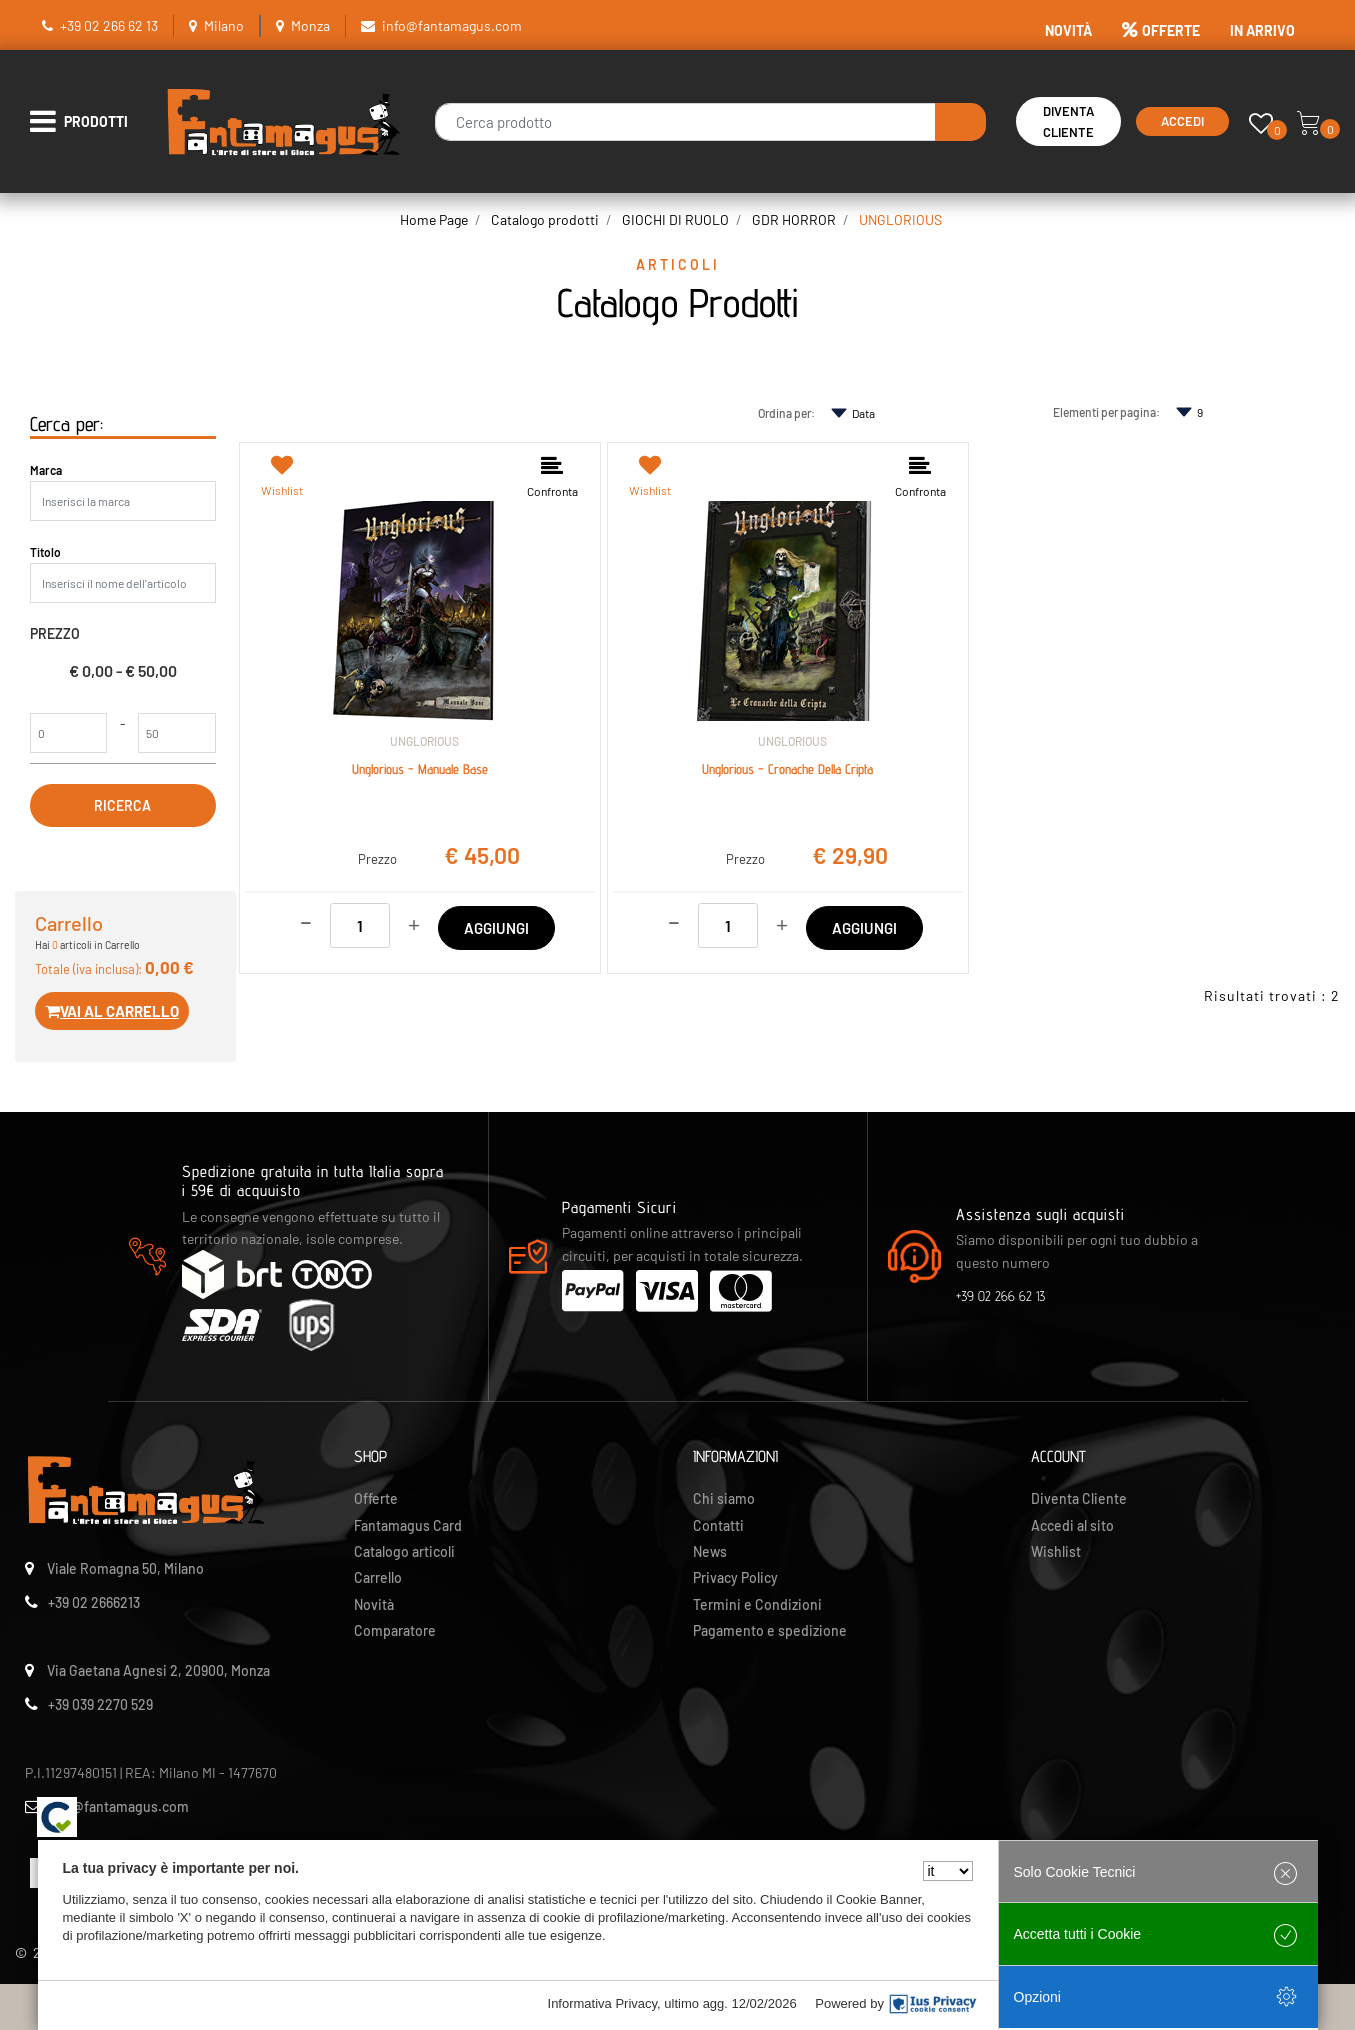 The image size is (1355, 2030). I want to click on Catalogo prodotti, so click(545, 219).